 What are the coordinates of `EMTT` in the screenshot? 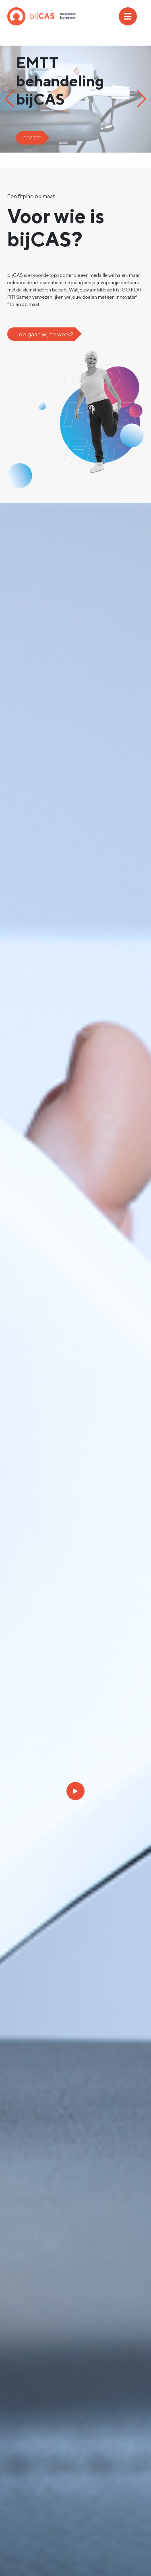 It's located at (32, 137).